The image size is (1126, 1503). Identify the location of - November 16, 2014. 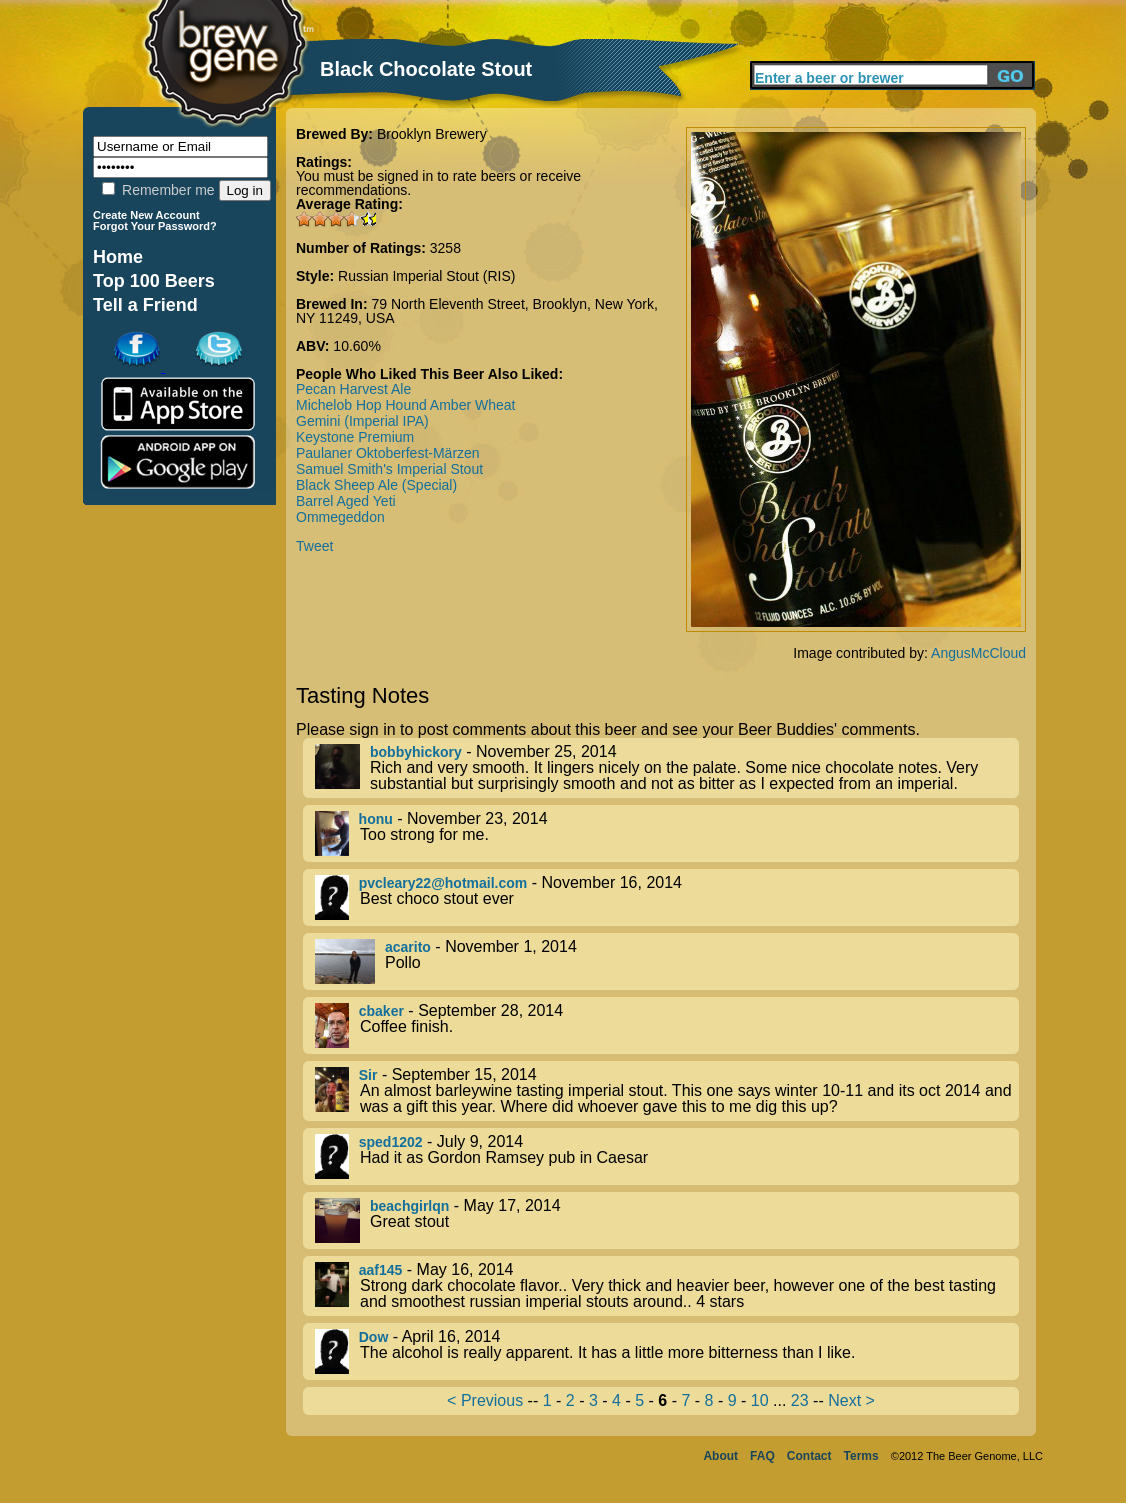
(667, 897).